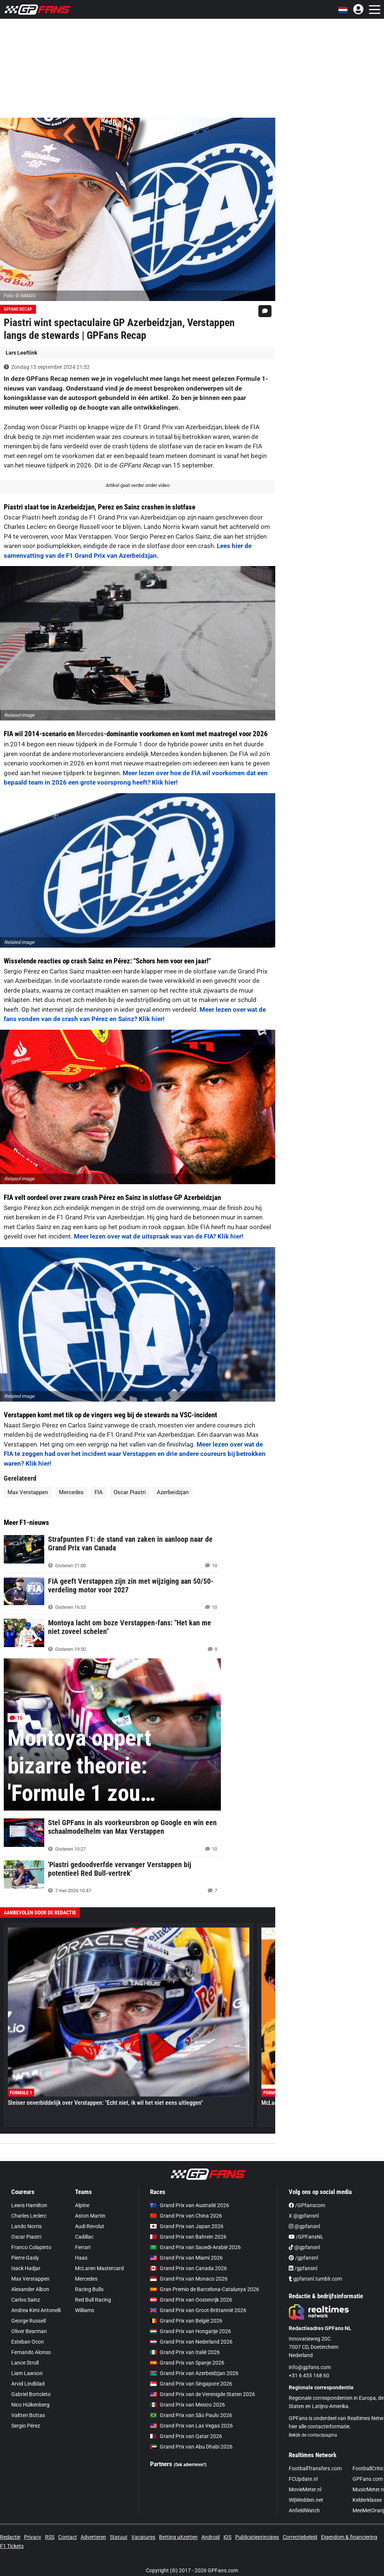 The image size is (384, 2576). Describe the element at coordinates (367, 2479) in the screenshot. I see `GPFans.com` at that location.